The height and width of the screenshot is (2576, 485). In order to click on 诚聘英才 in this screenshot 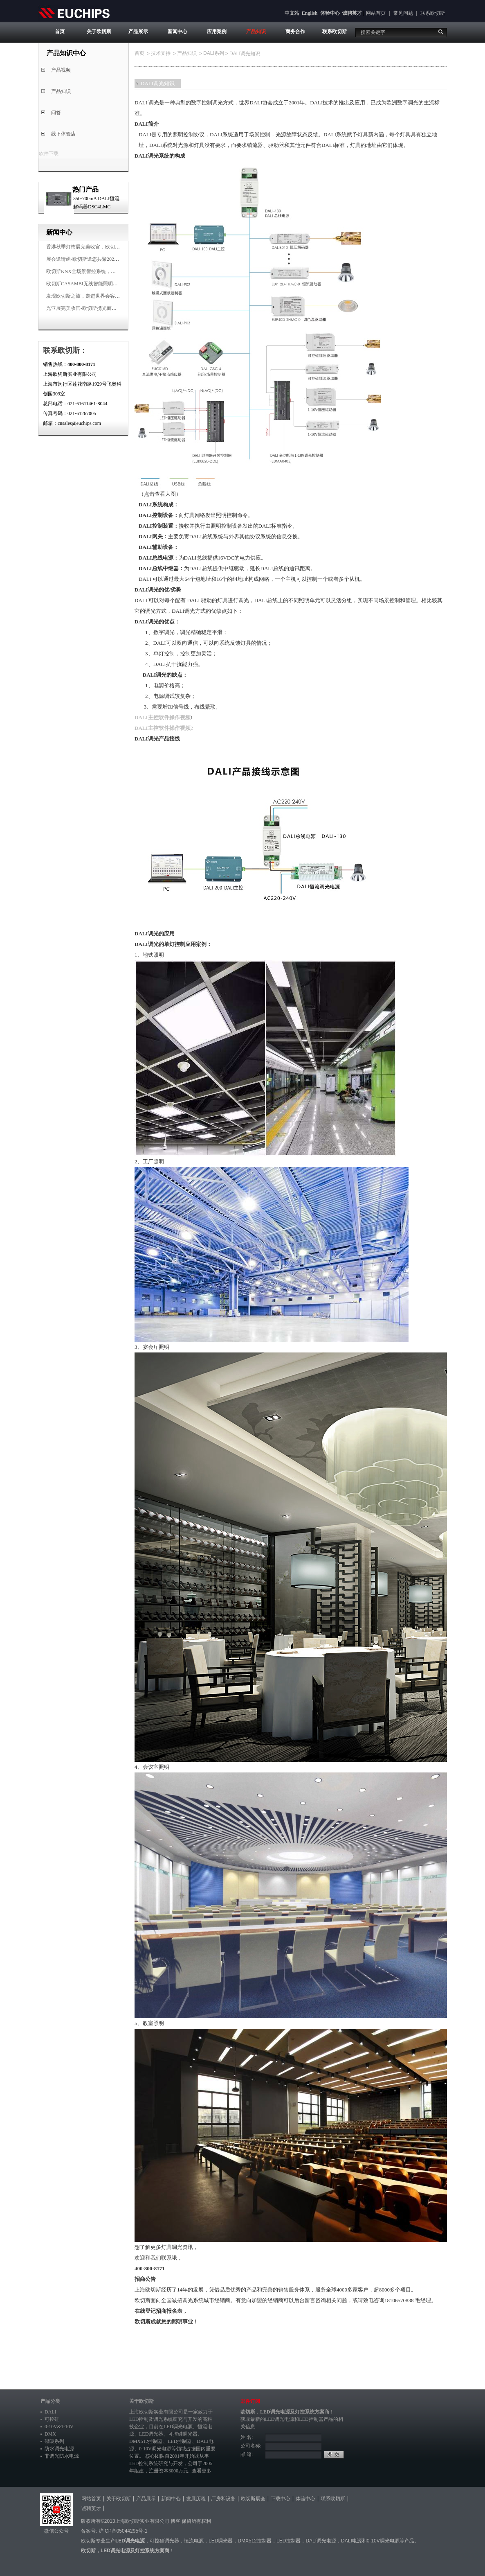, I will do `click(352, 13)`.